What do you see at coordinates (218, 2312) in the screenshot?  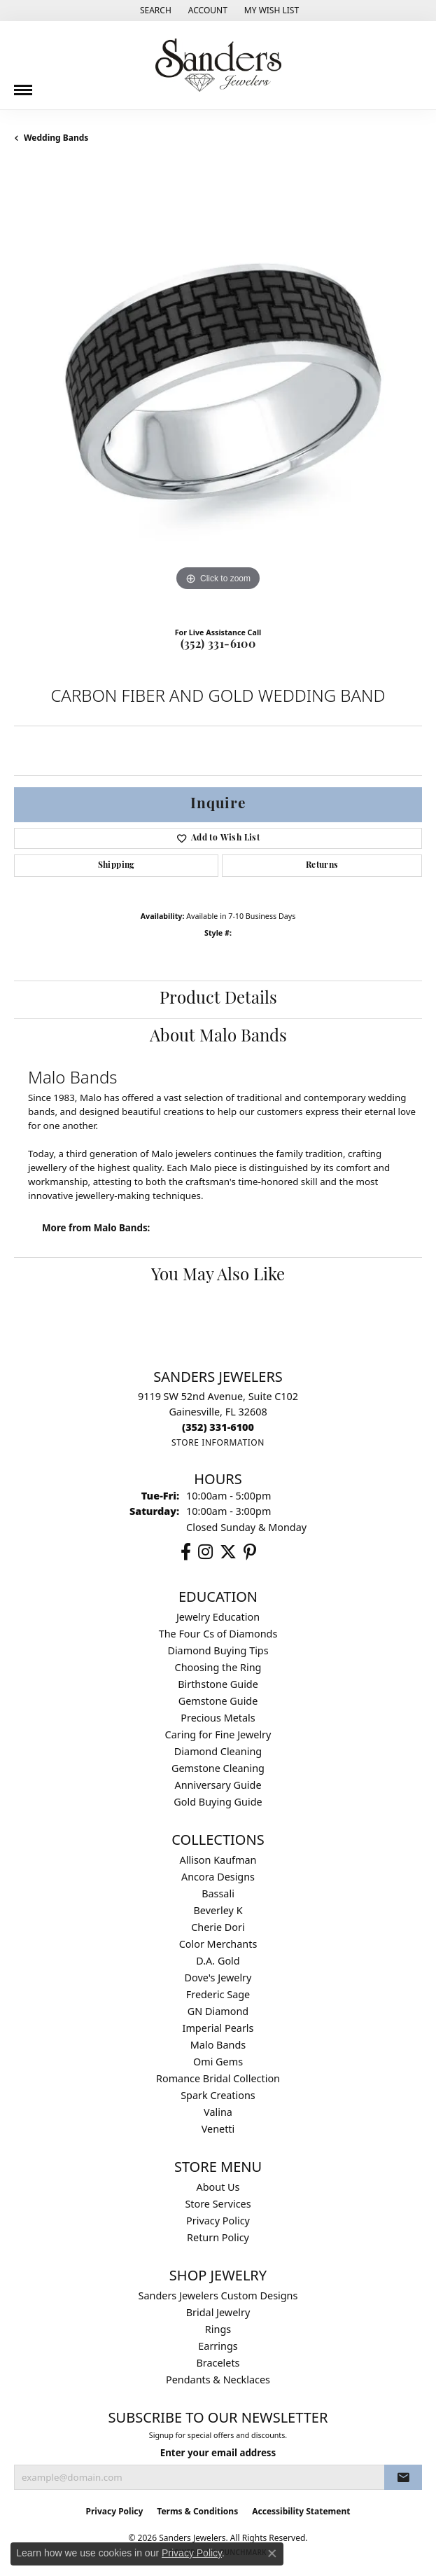 I see `Bridal Jewelry [menuitem]` at bounding box center [218, 2312].